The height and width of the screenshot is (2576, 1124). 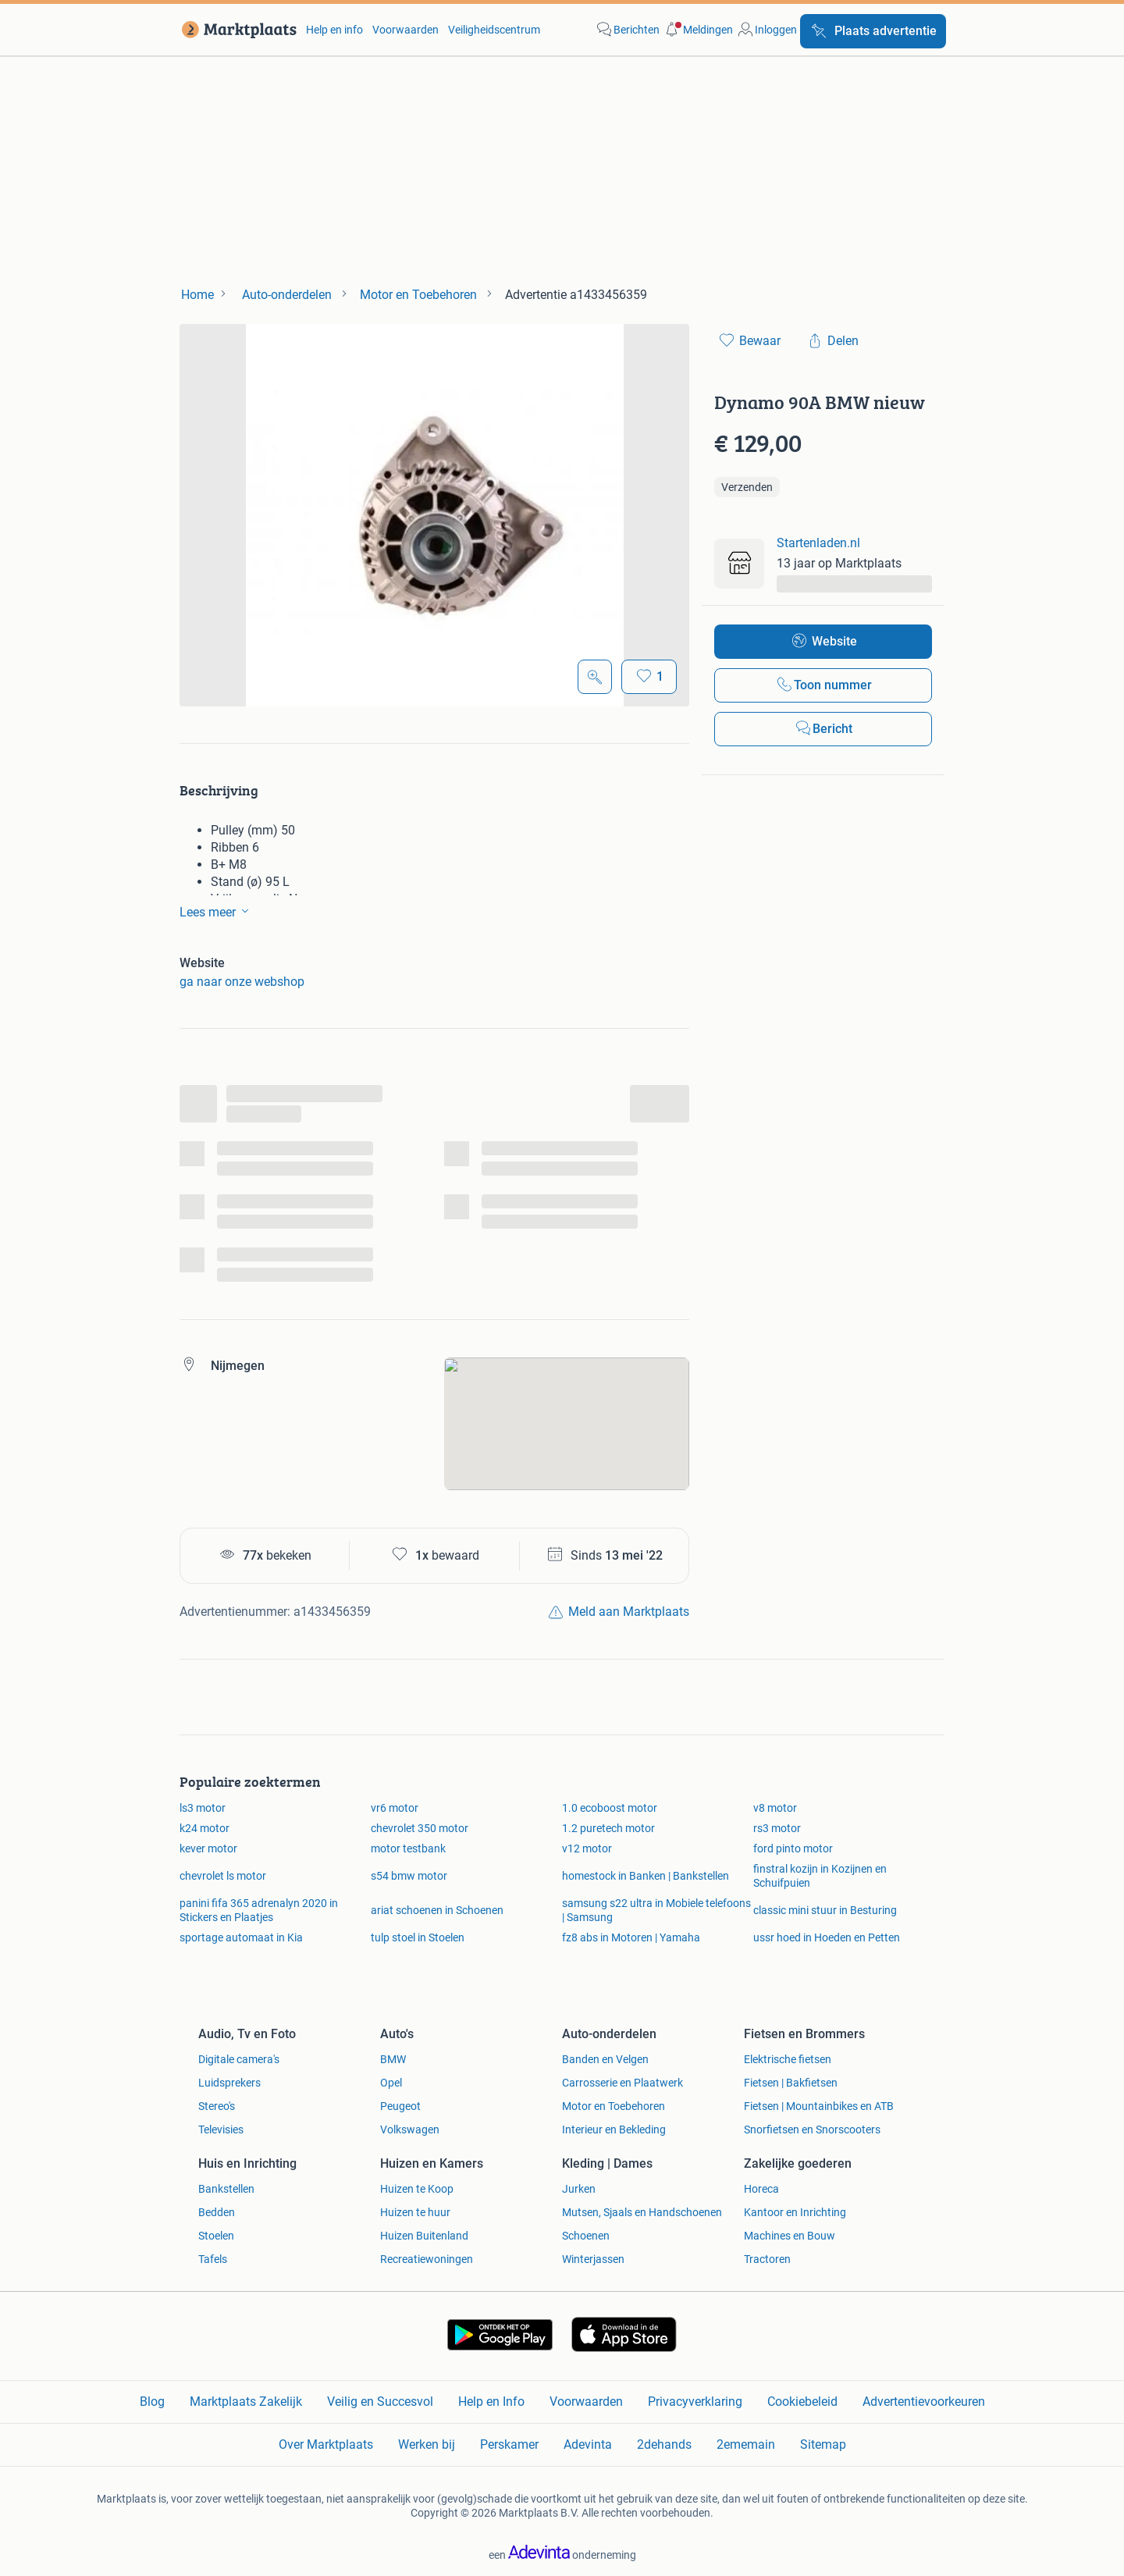 I want to click on Elektrische fietsen [link], so click(x=787, y=2059).